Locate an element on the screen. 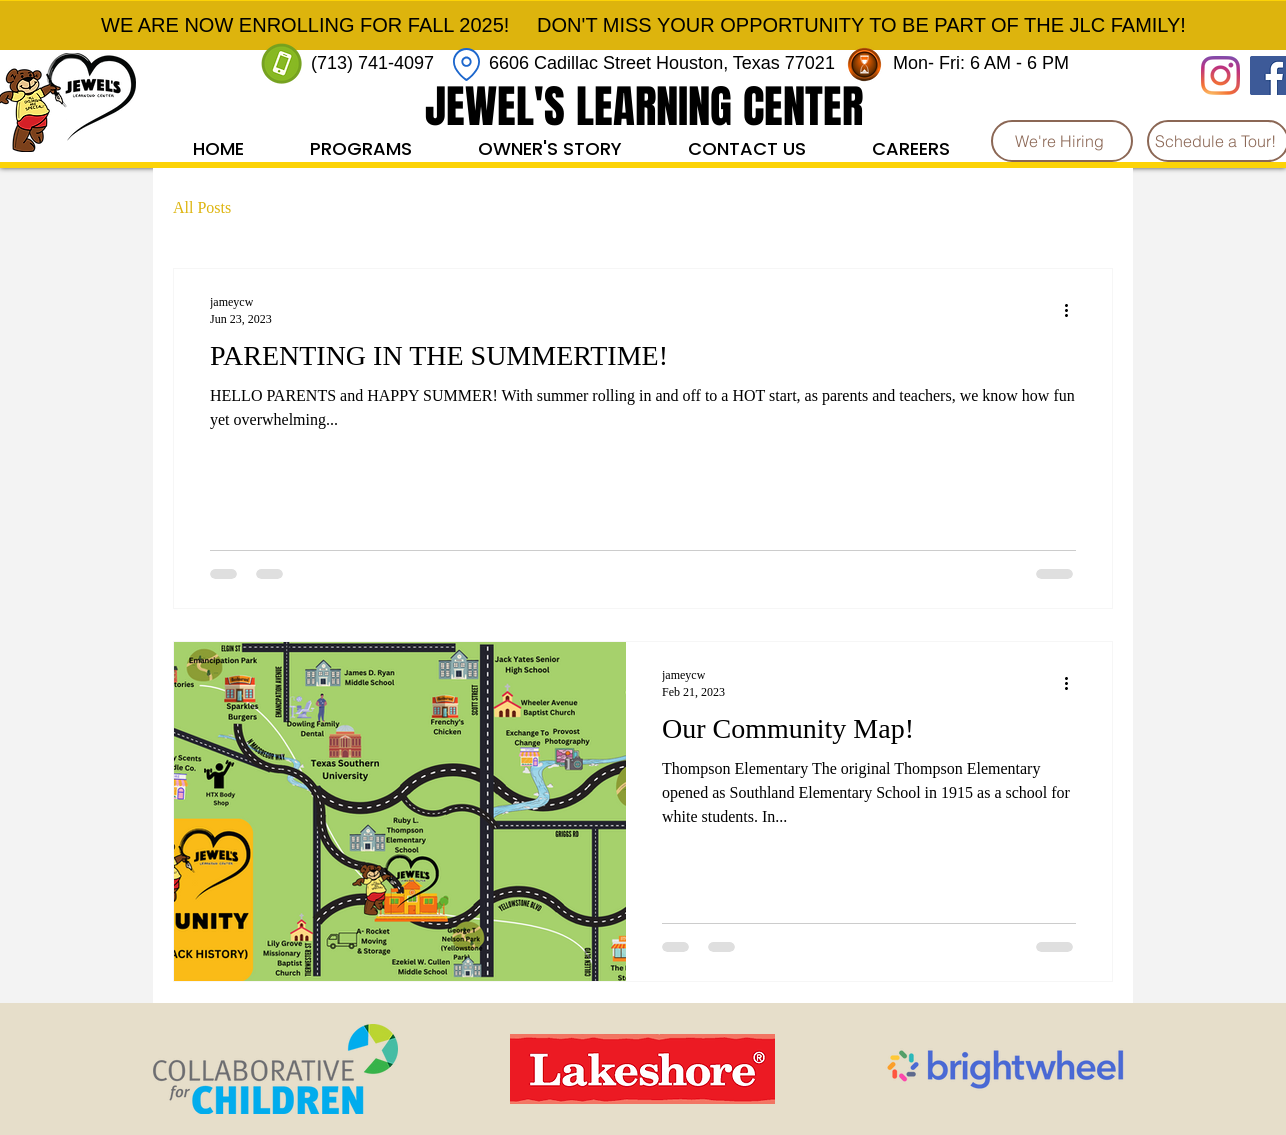  (713) 741-4097 is located at coordinates (372, 63).